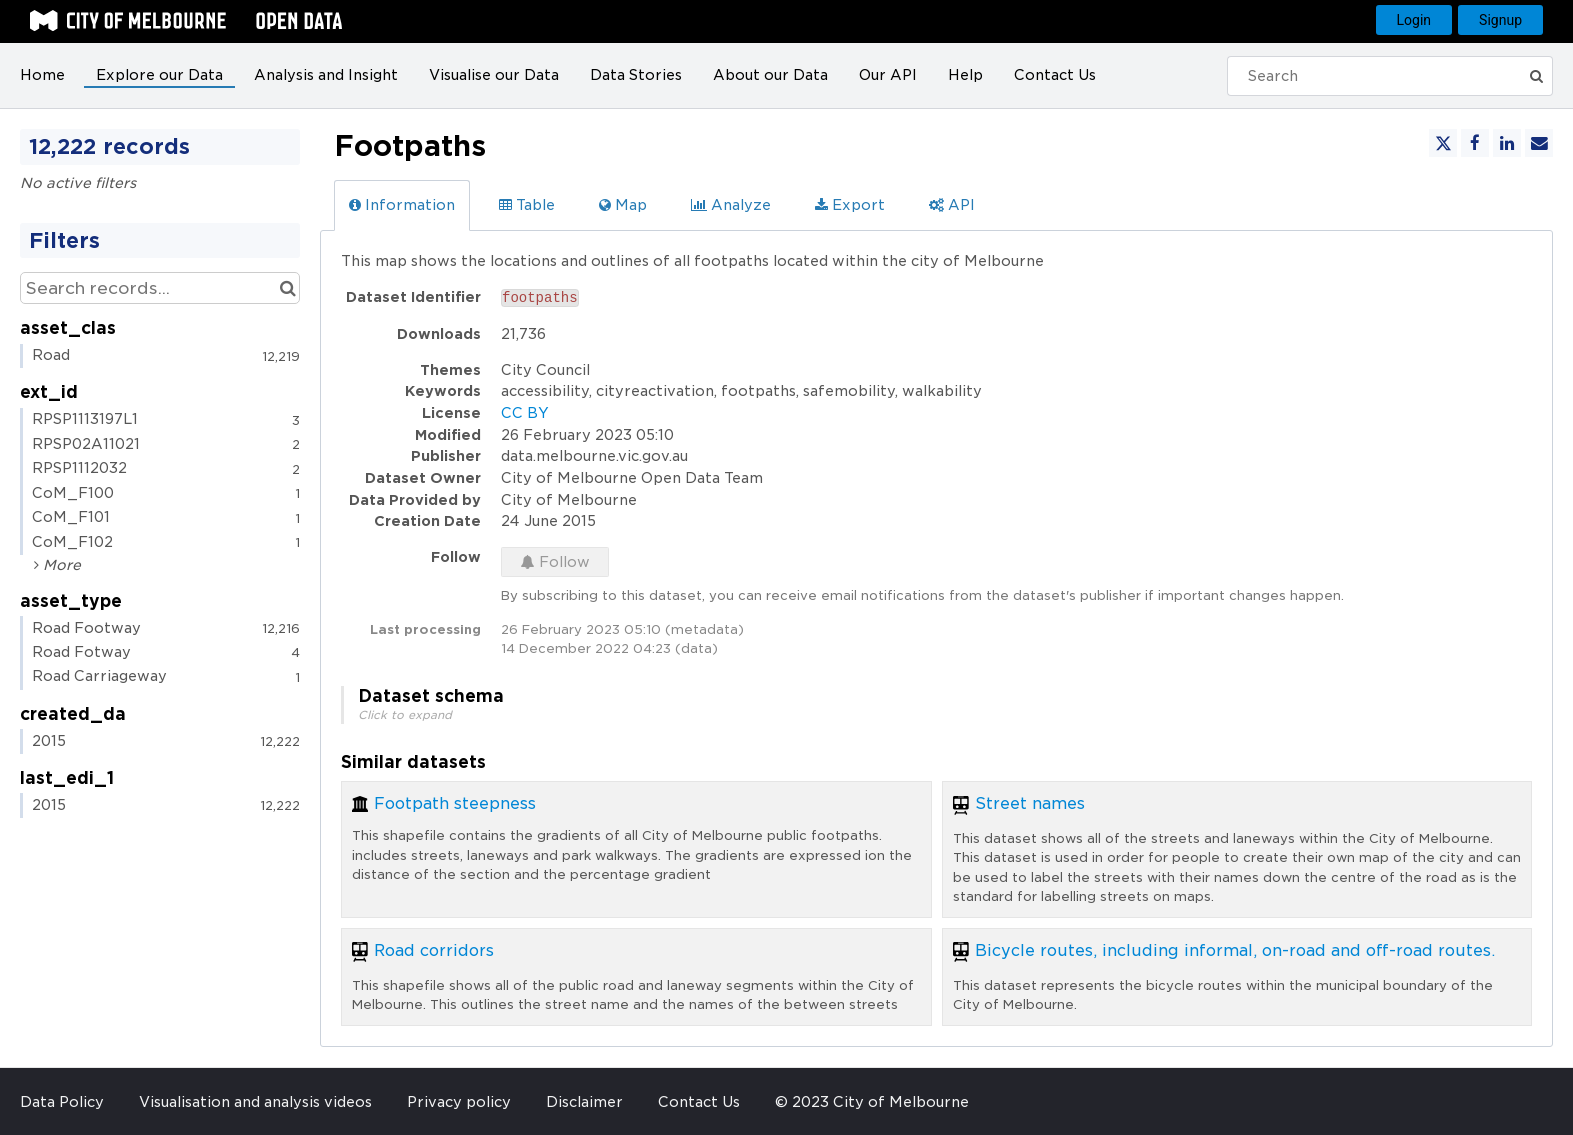 Image resolution: width=1573 pixels, height=1135 pixels. I want to click on Analysis and Insight, so click(326, 75).